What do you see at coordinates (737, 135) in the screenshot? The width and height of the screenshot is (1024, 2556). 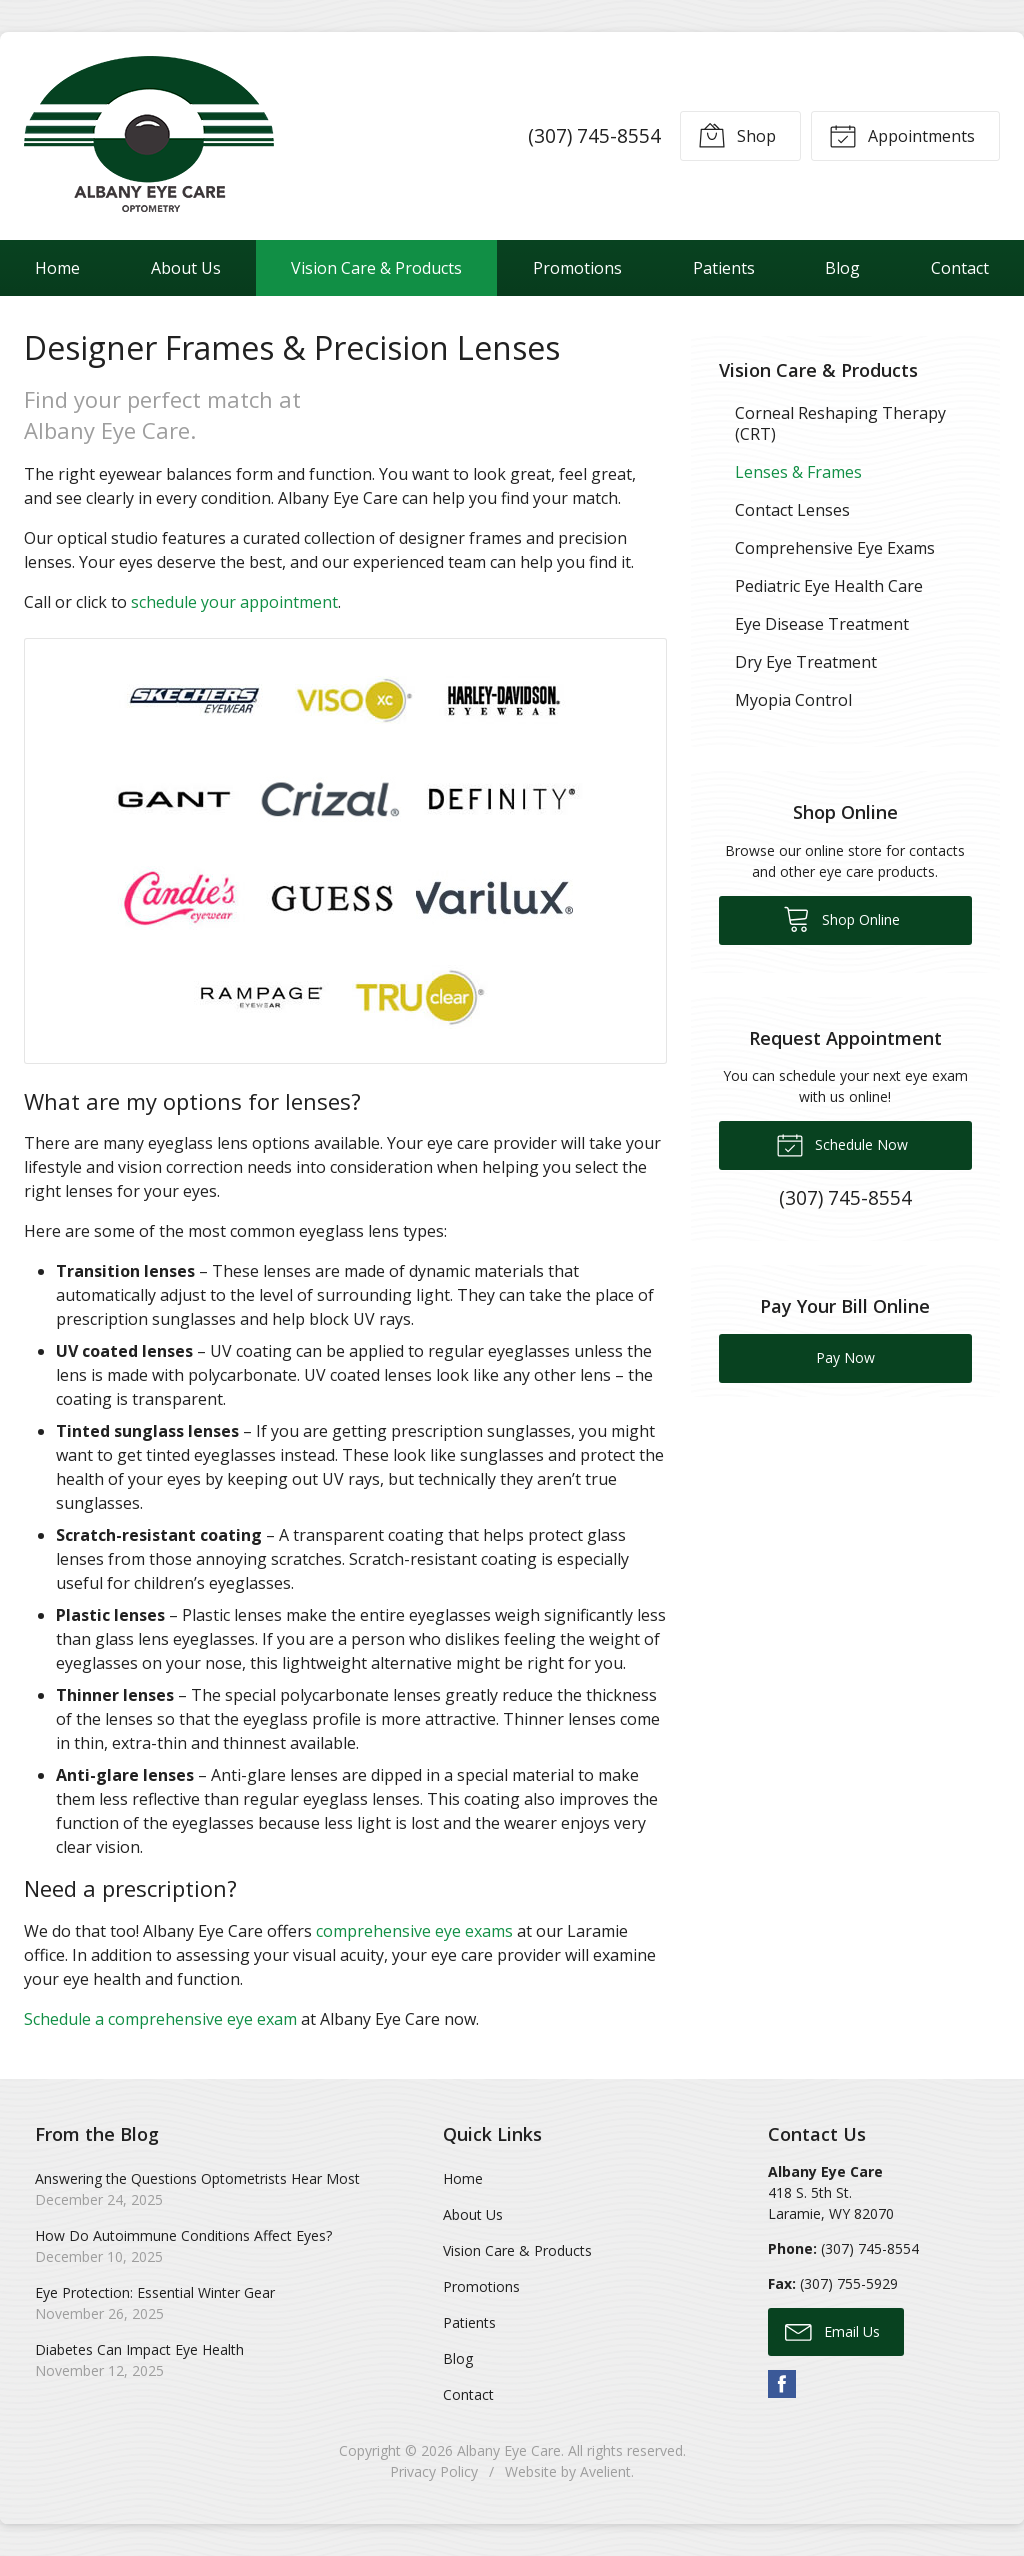 I see `Shop` at bounding box center [737, 135].